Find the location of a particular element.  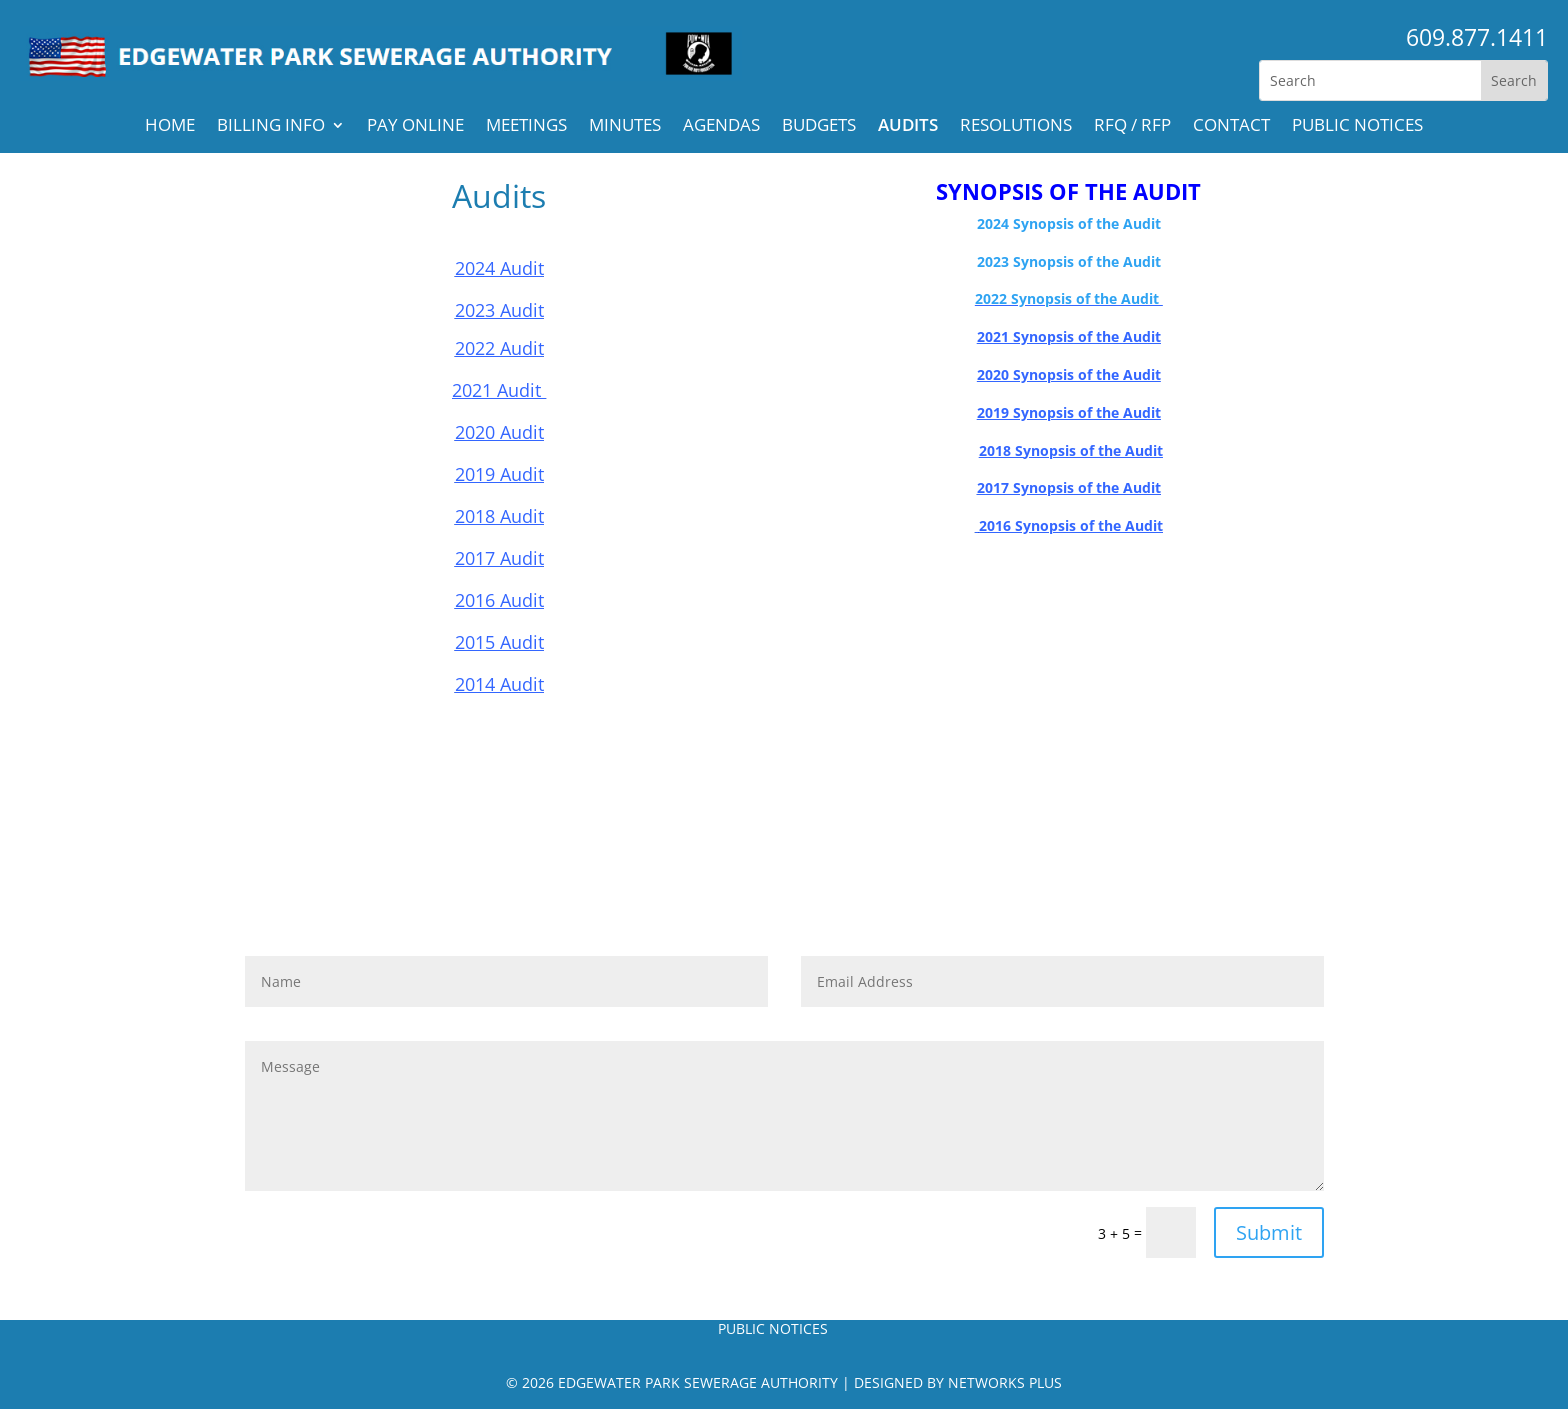

Submit is located at coordinates (1269, 1232).